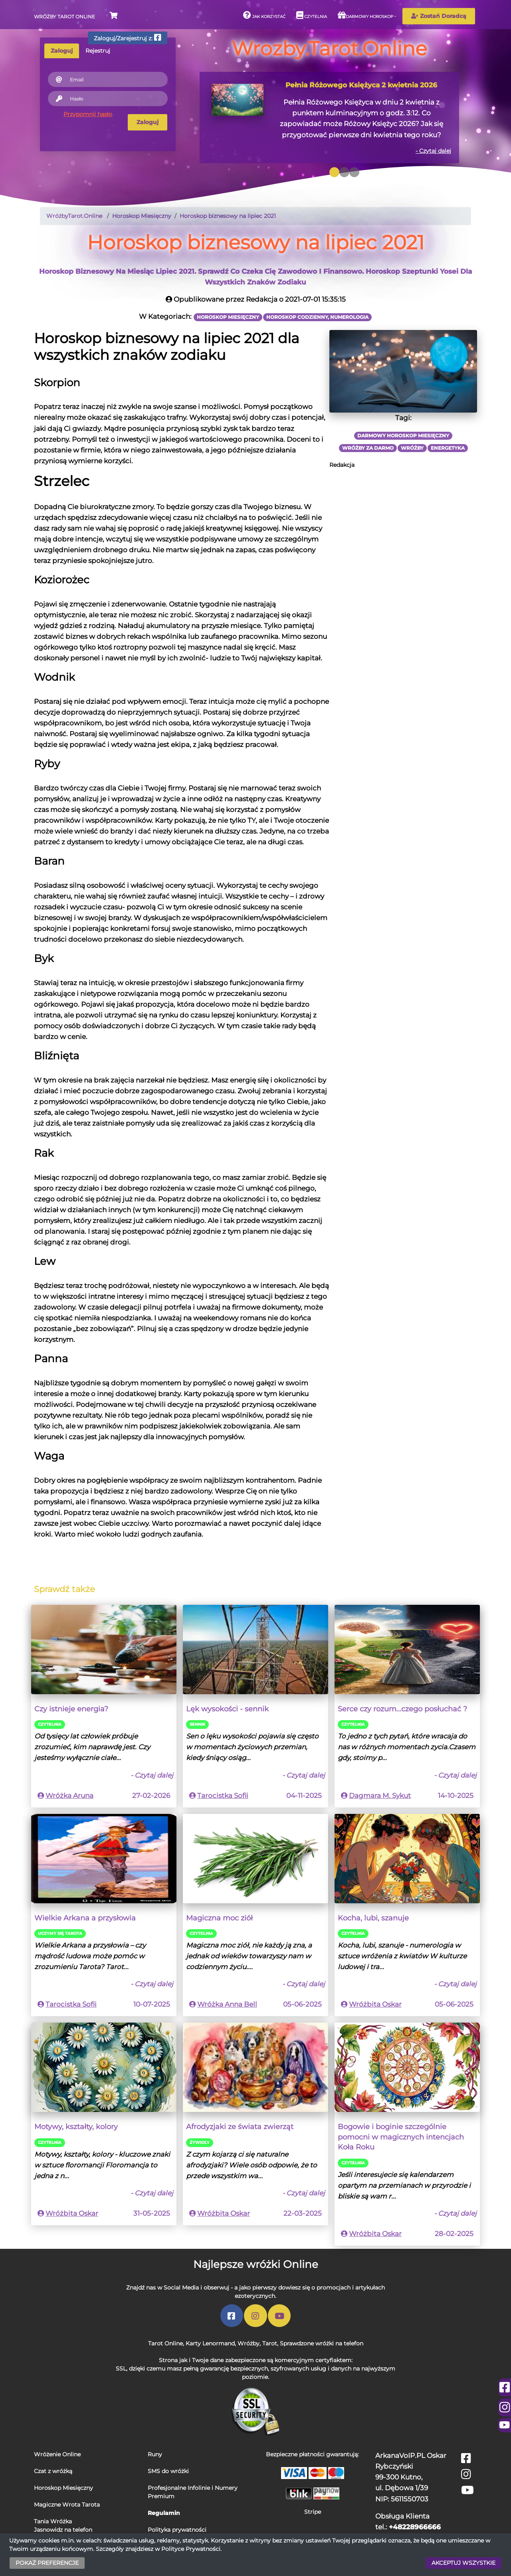 The width and height of the screenshot is (511, 2576). What do you see at coordinates (210, 2343) in the screenshot?
I see `Karty Lenormand` at bounding box center [210, 2343].